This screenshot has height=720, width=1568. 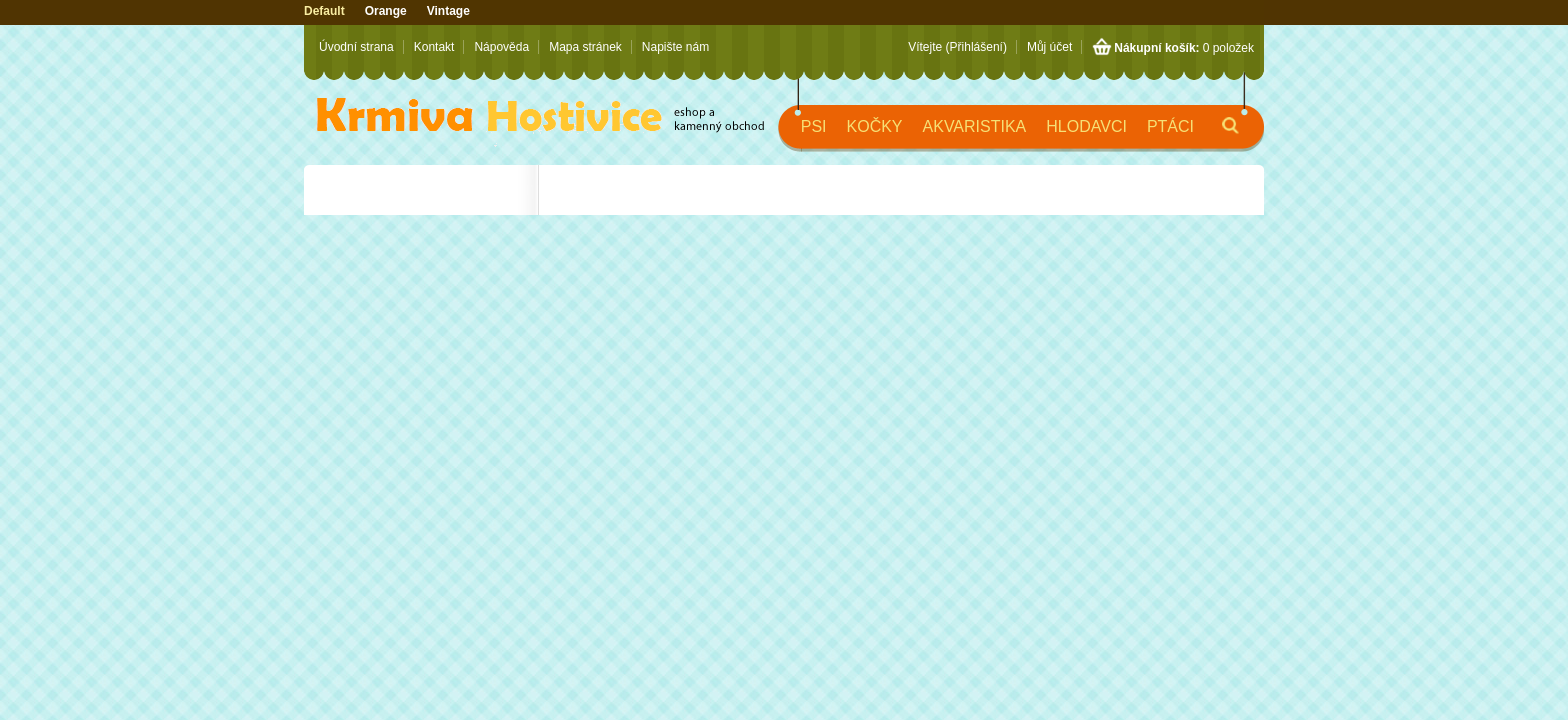 I want to click on Napište nám, so click(x=675, y=47).